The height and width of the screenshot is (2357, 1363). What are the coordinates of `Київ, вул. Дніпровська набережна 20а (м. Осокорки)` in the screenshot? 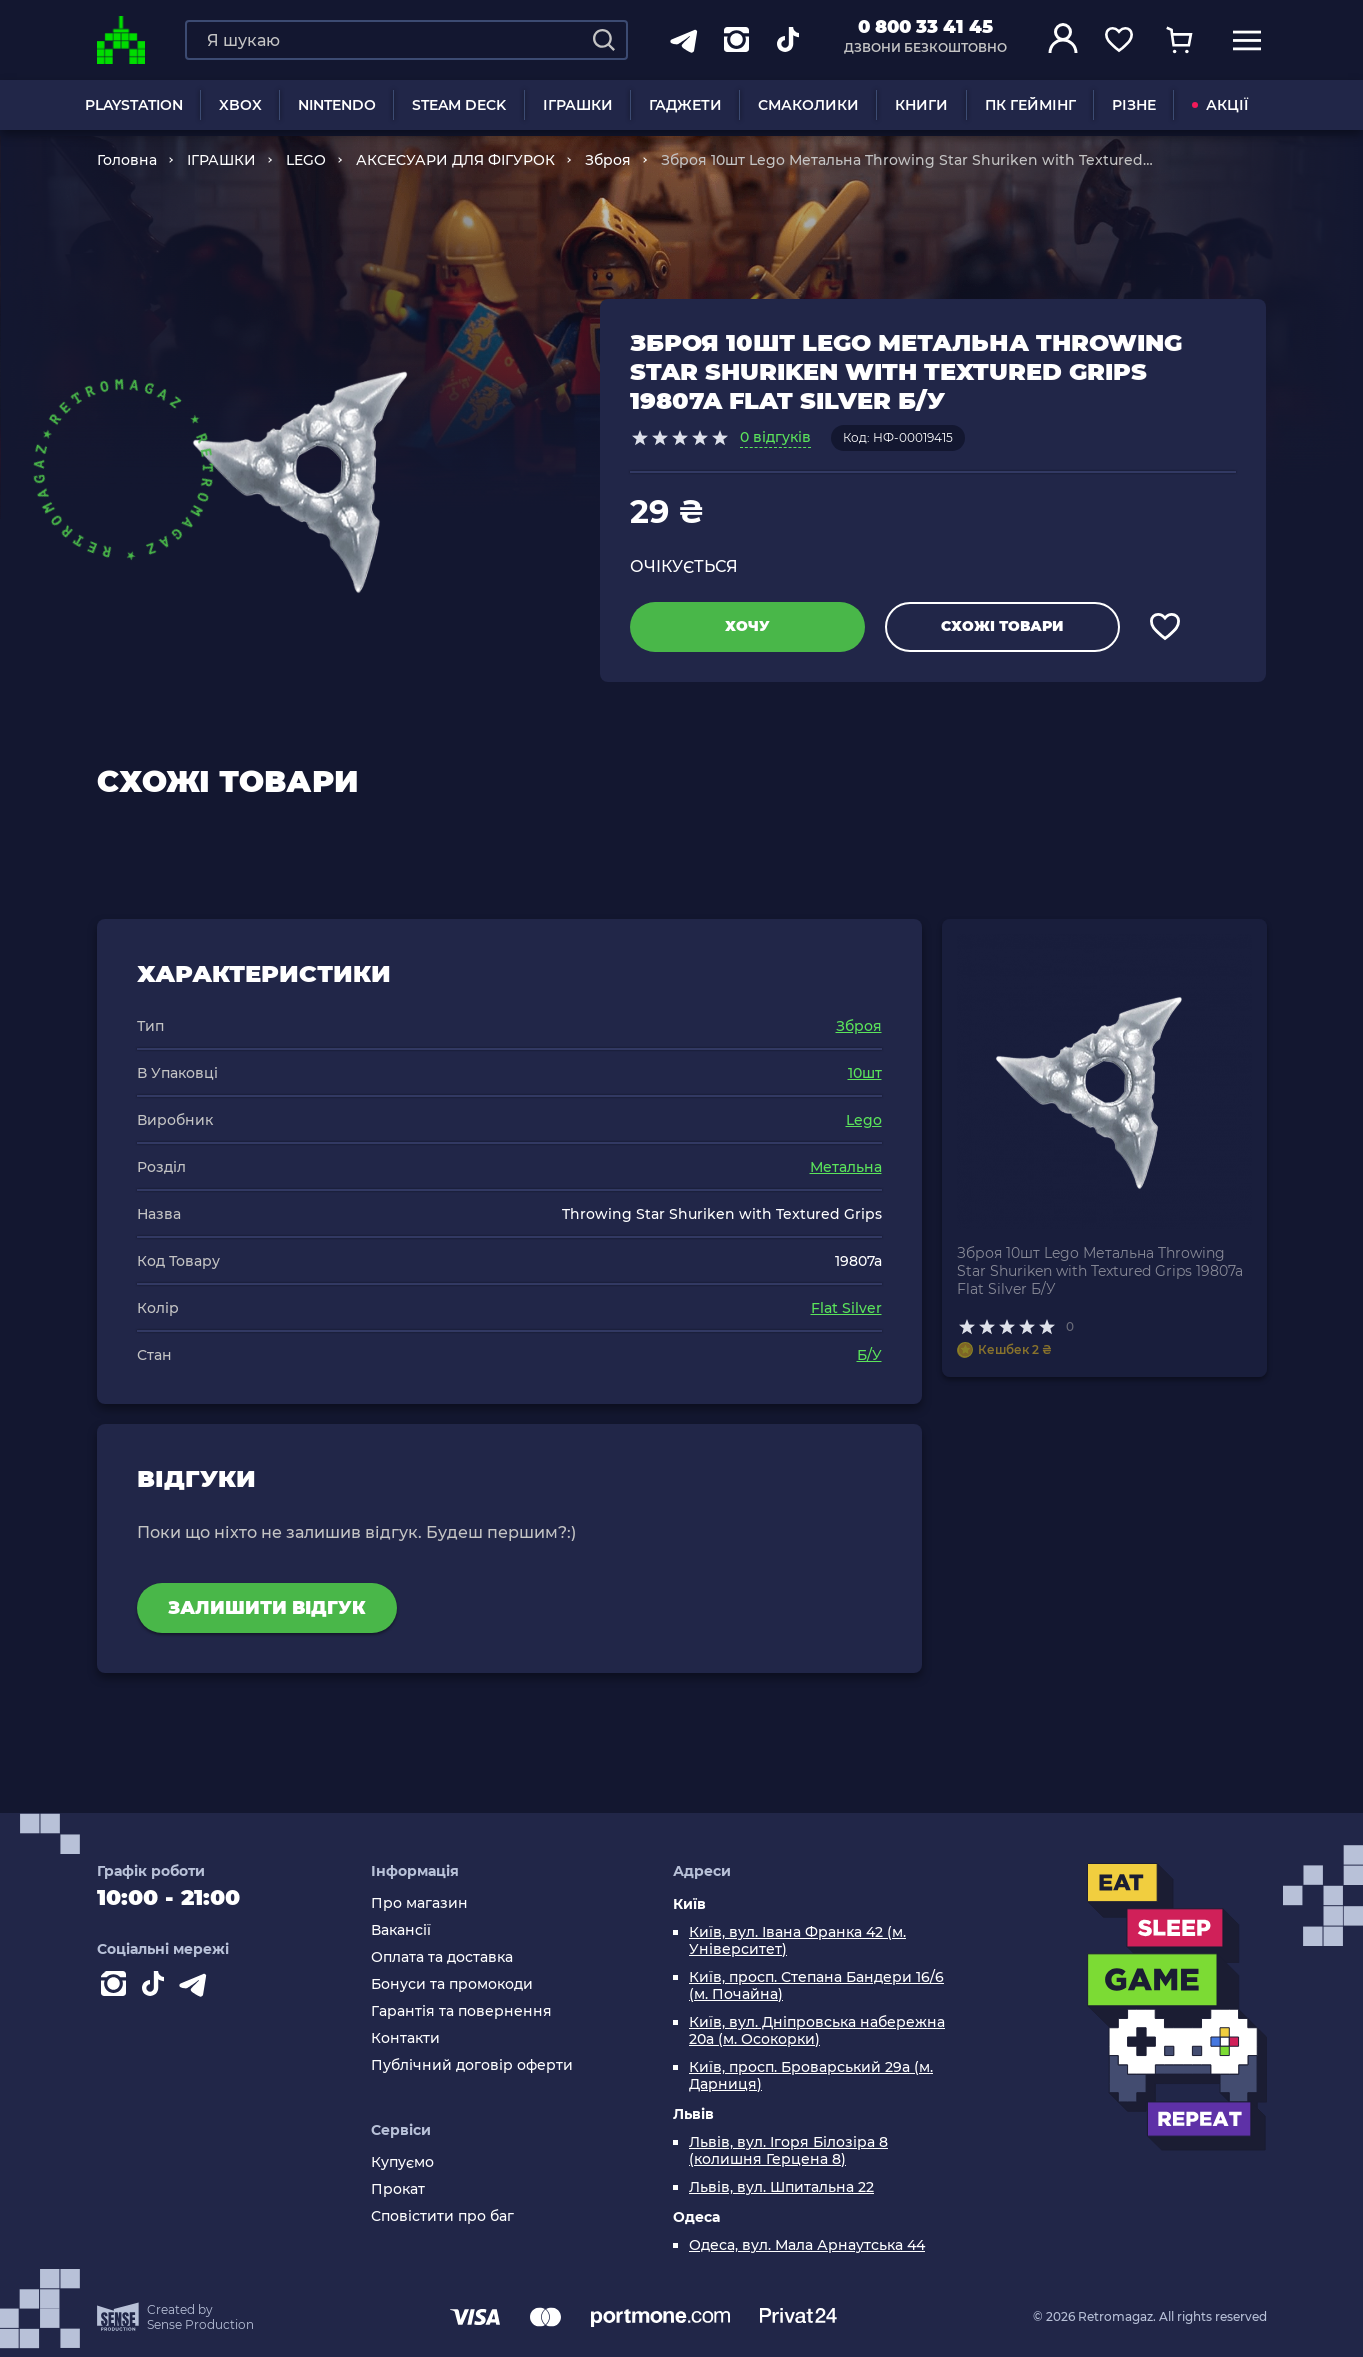 It's located at (817, 2031).